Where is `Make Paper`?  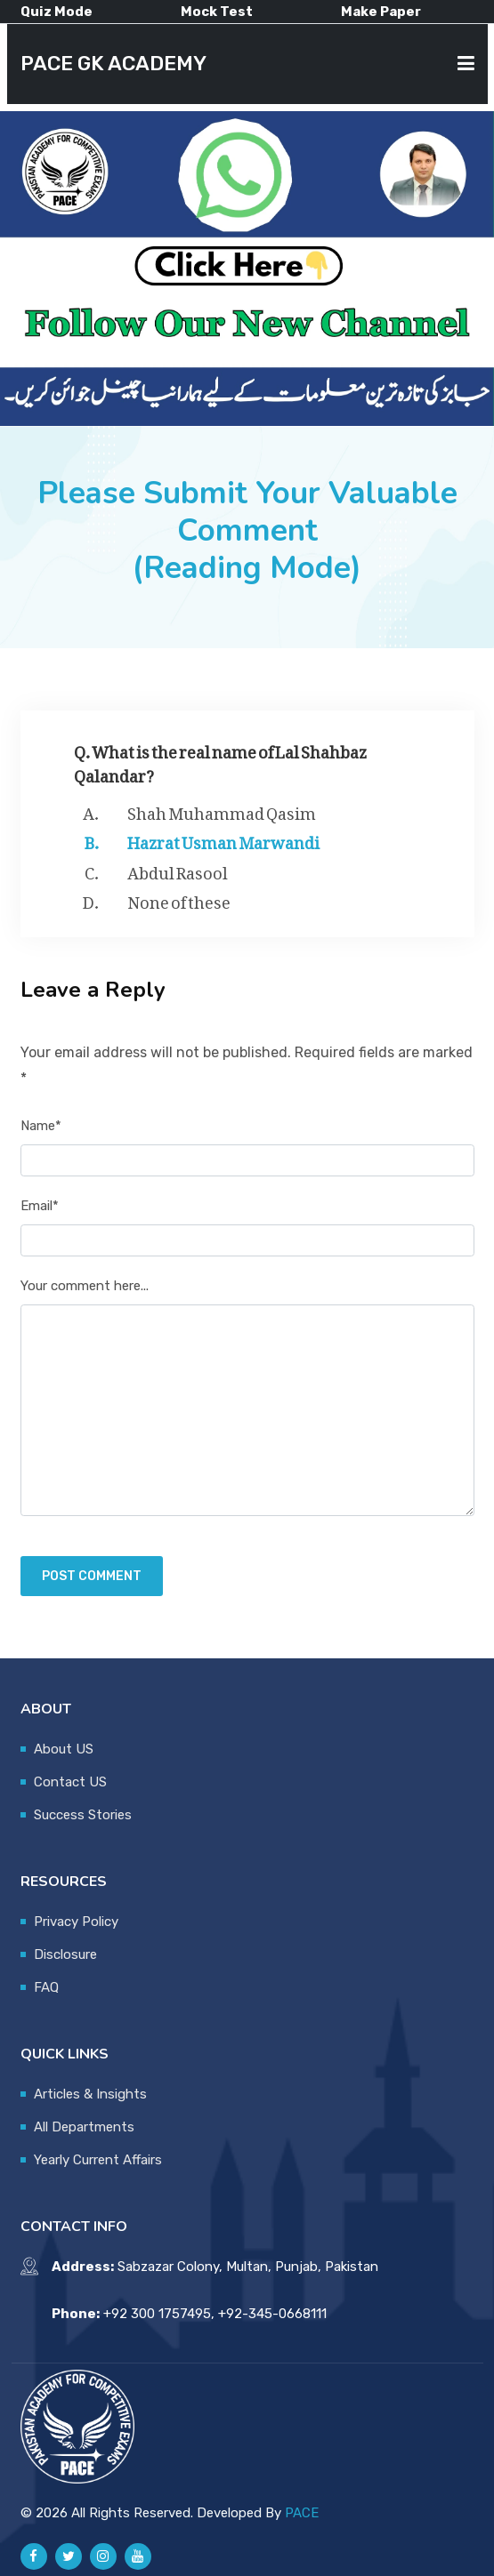 Make Paper is located at coordinates (381, 12).